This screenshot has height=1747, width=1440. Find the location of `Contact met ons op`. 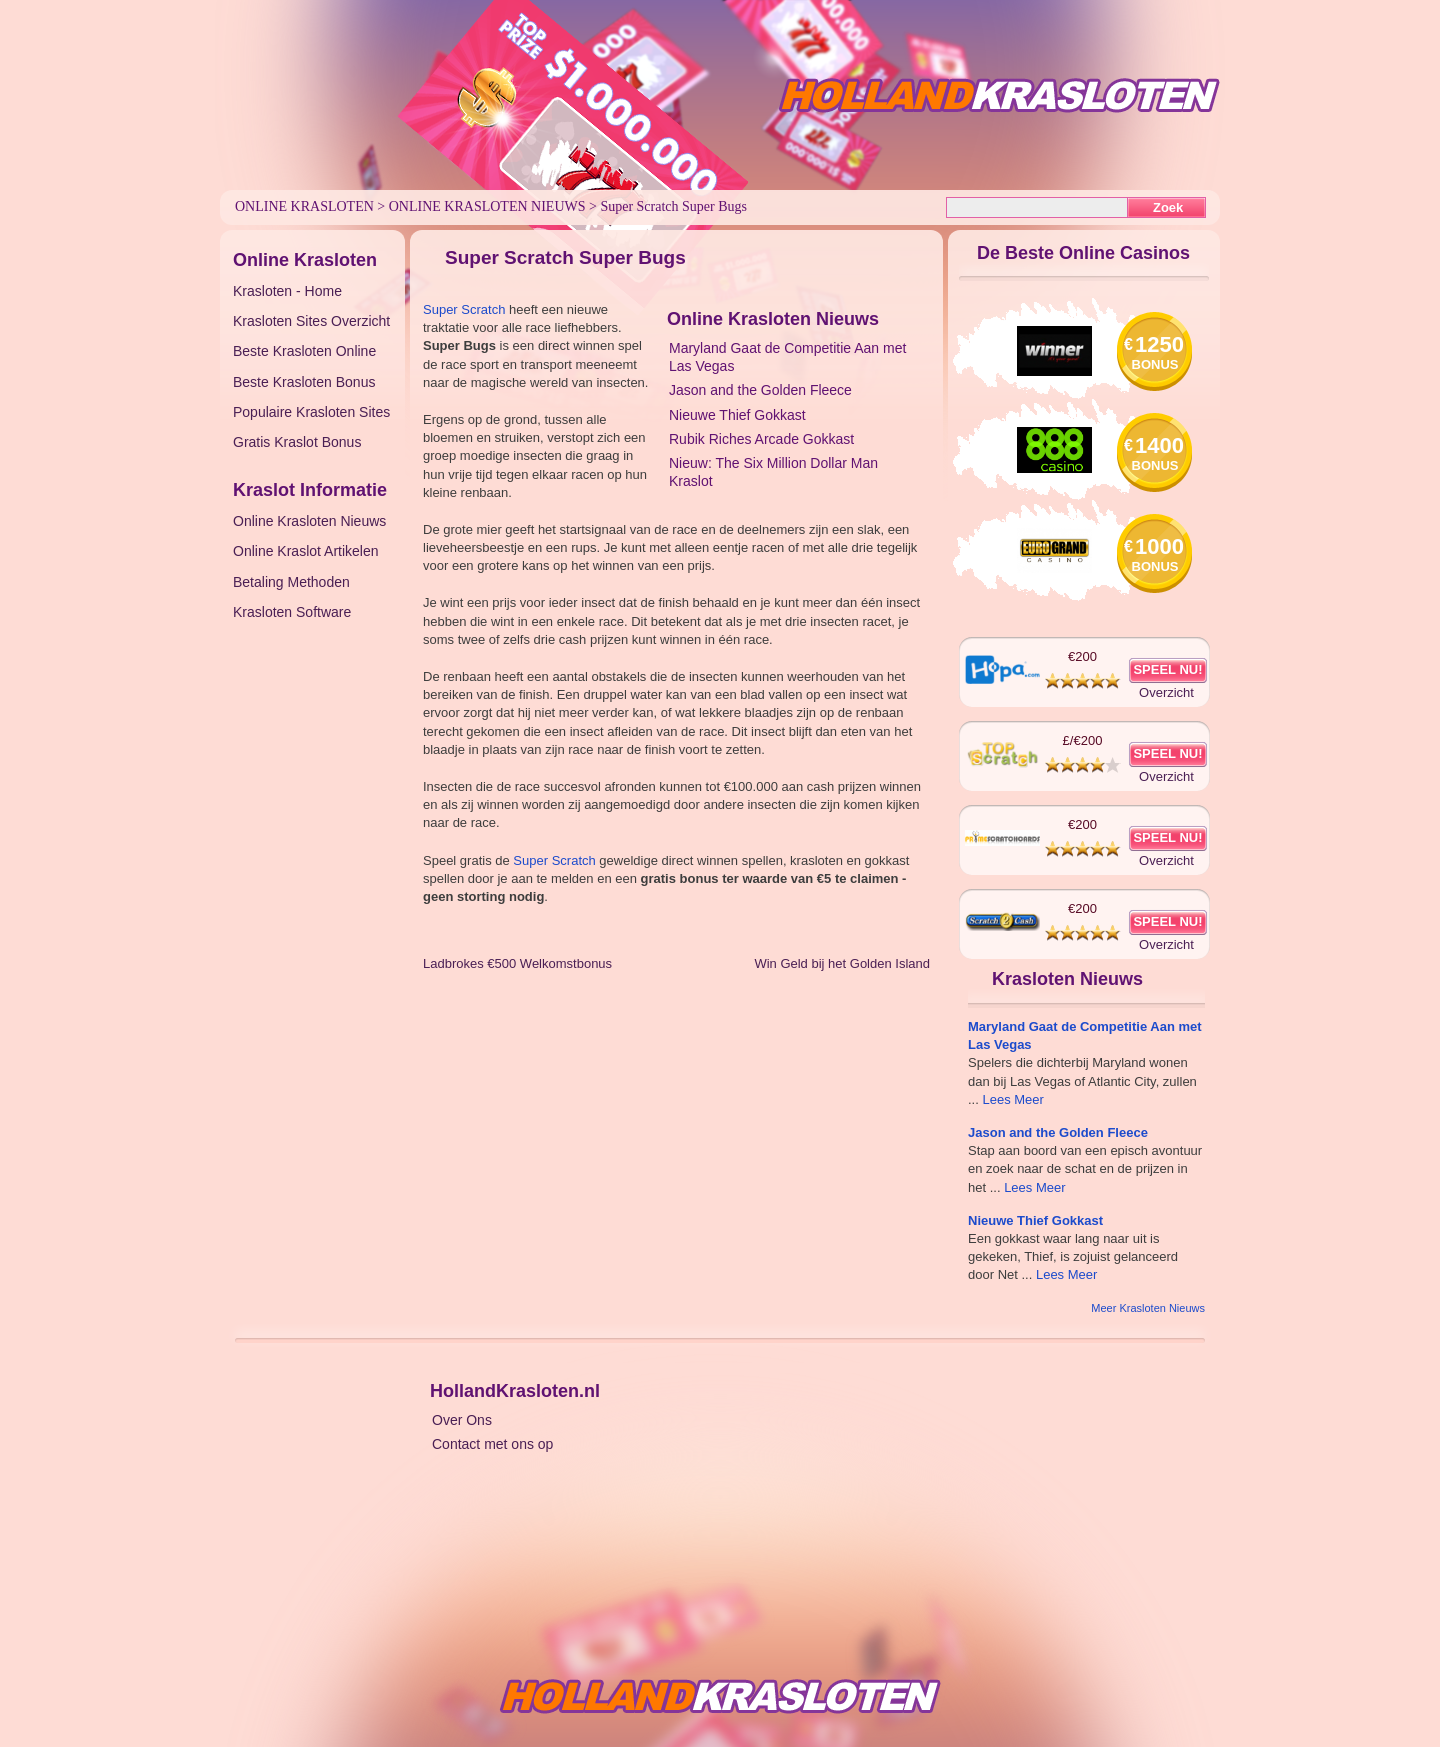

Contact met ons op is located at coordinates (492, 1444).